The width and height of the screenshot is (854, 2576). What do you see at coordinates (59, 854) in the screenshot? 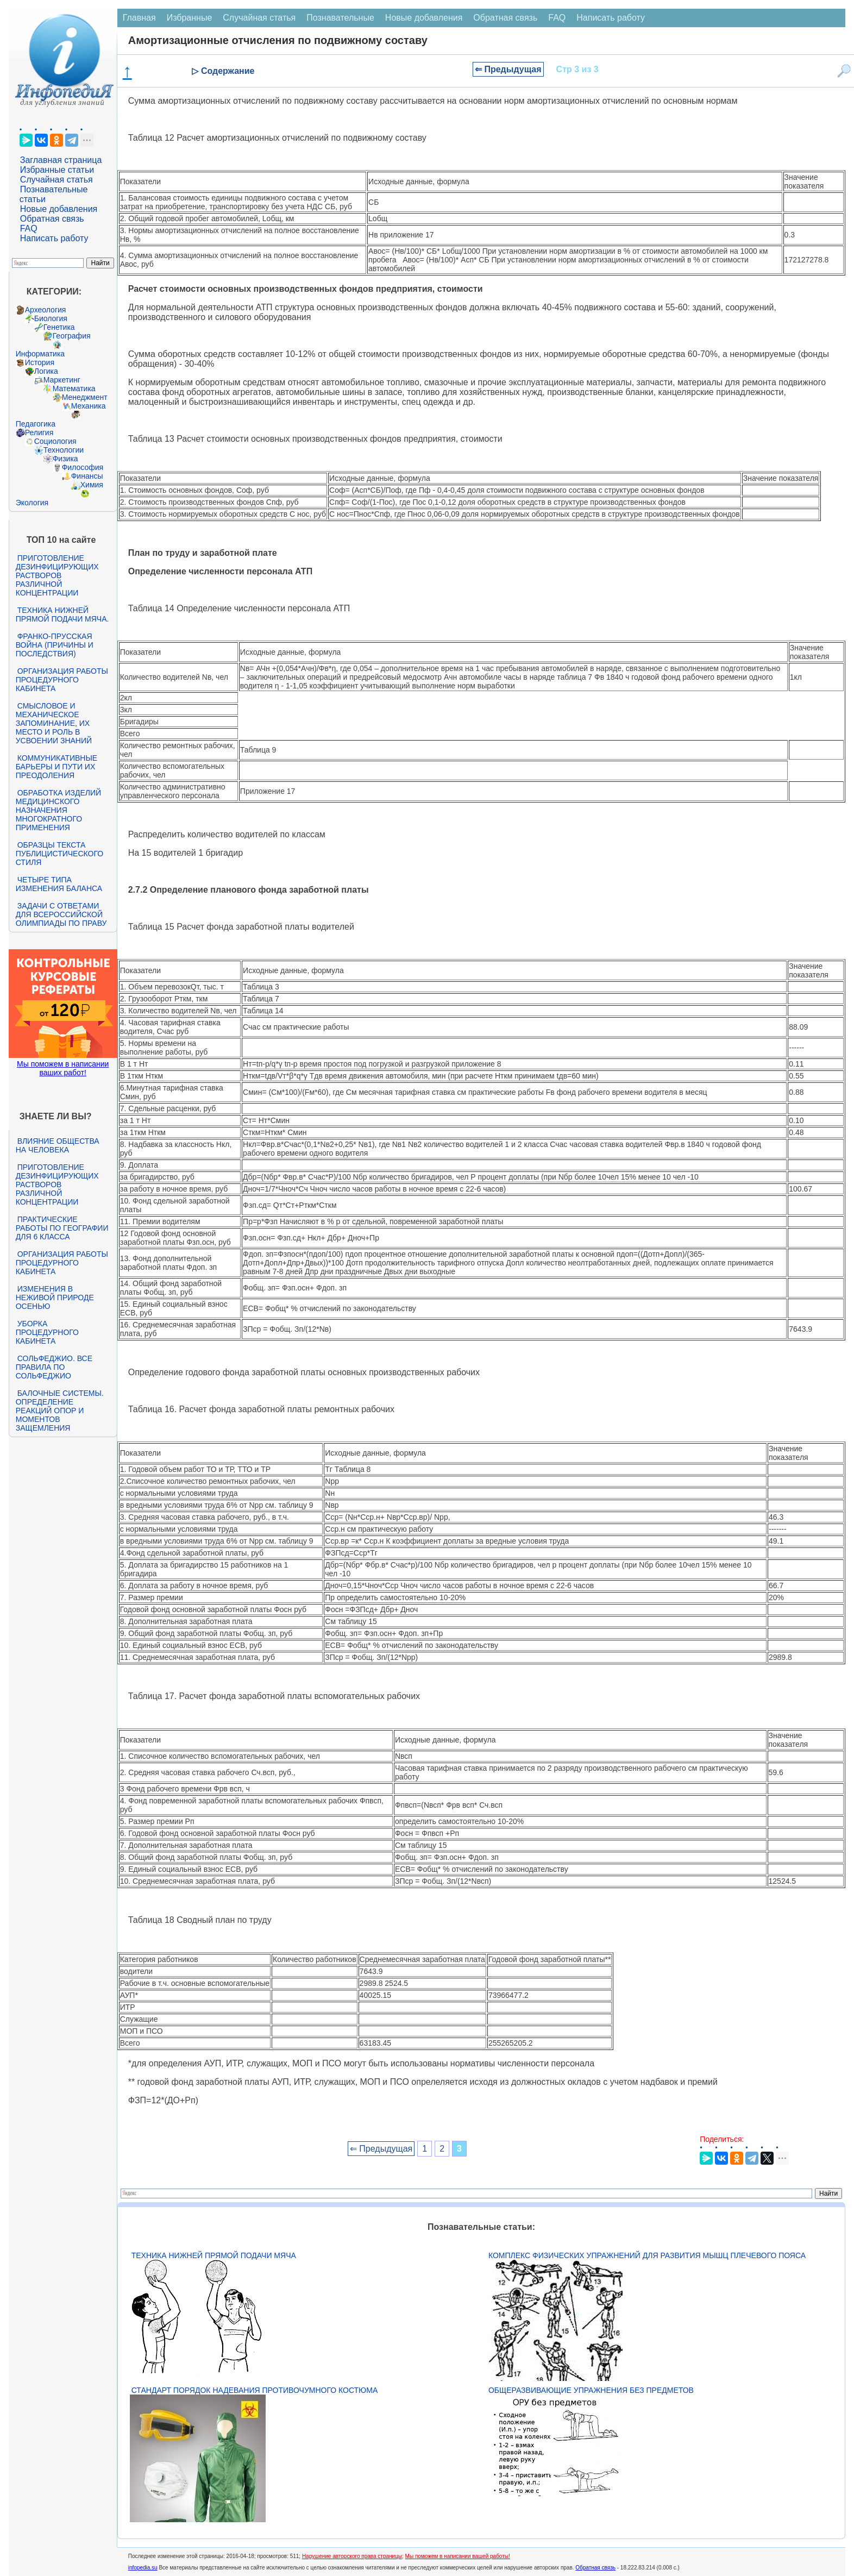
I see `Образцы текста публицистического стиля` at bounding box center [59, 854].